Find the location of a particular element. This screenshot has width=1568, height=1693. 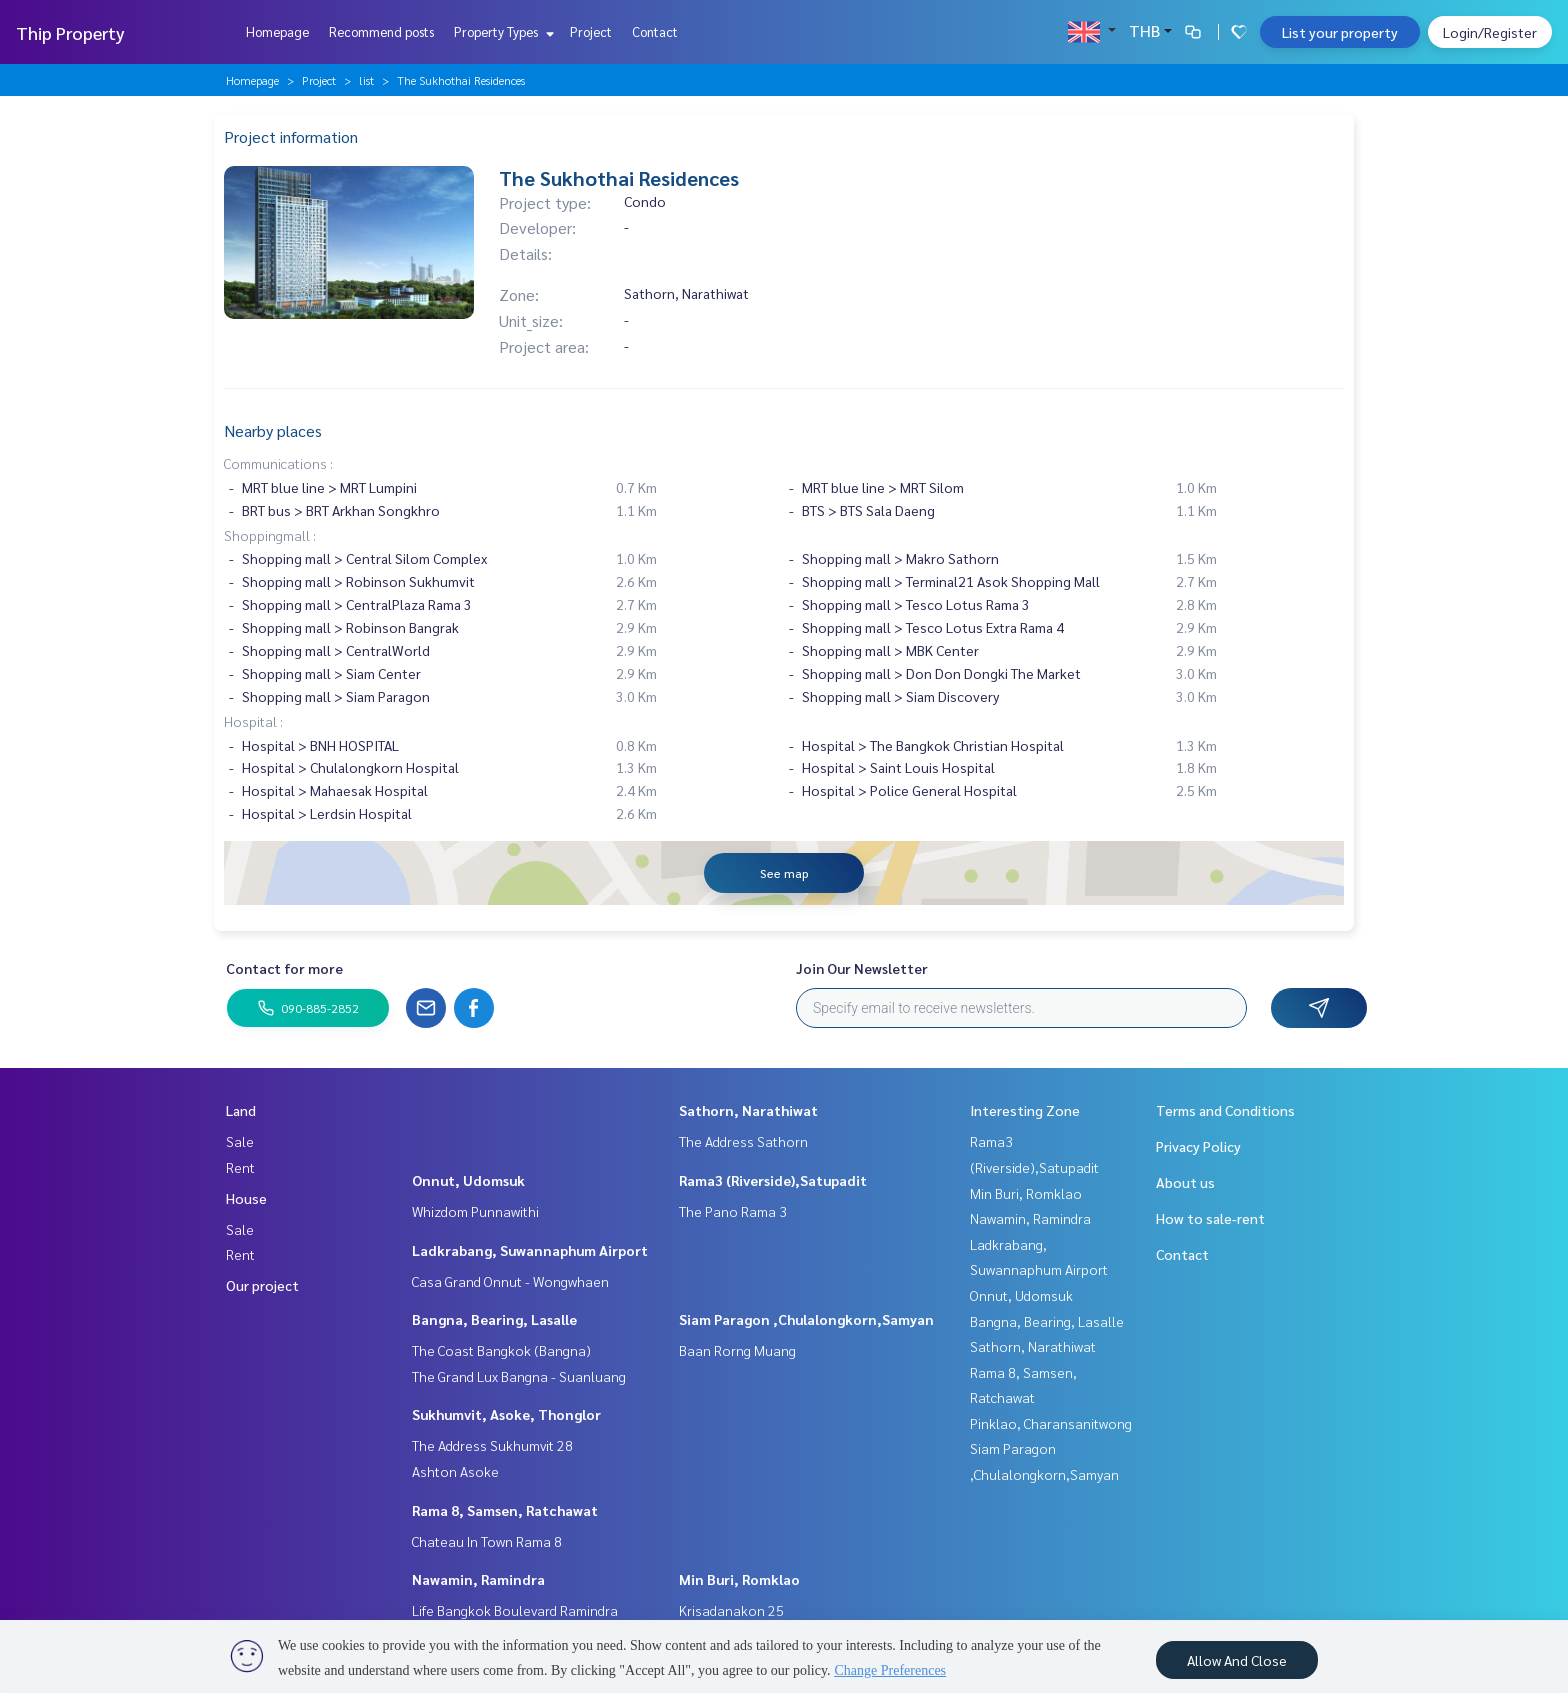

Contact is located at coordinates (655, 31).